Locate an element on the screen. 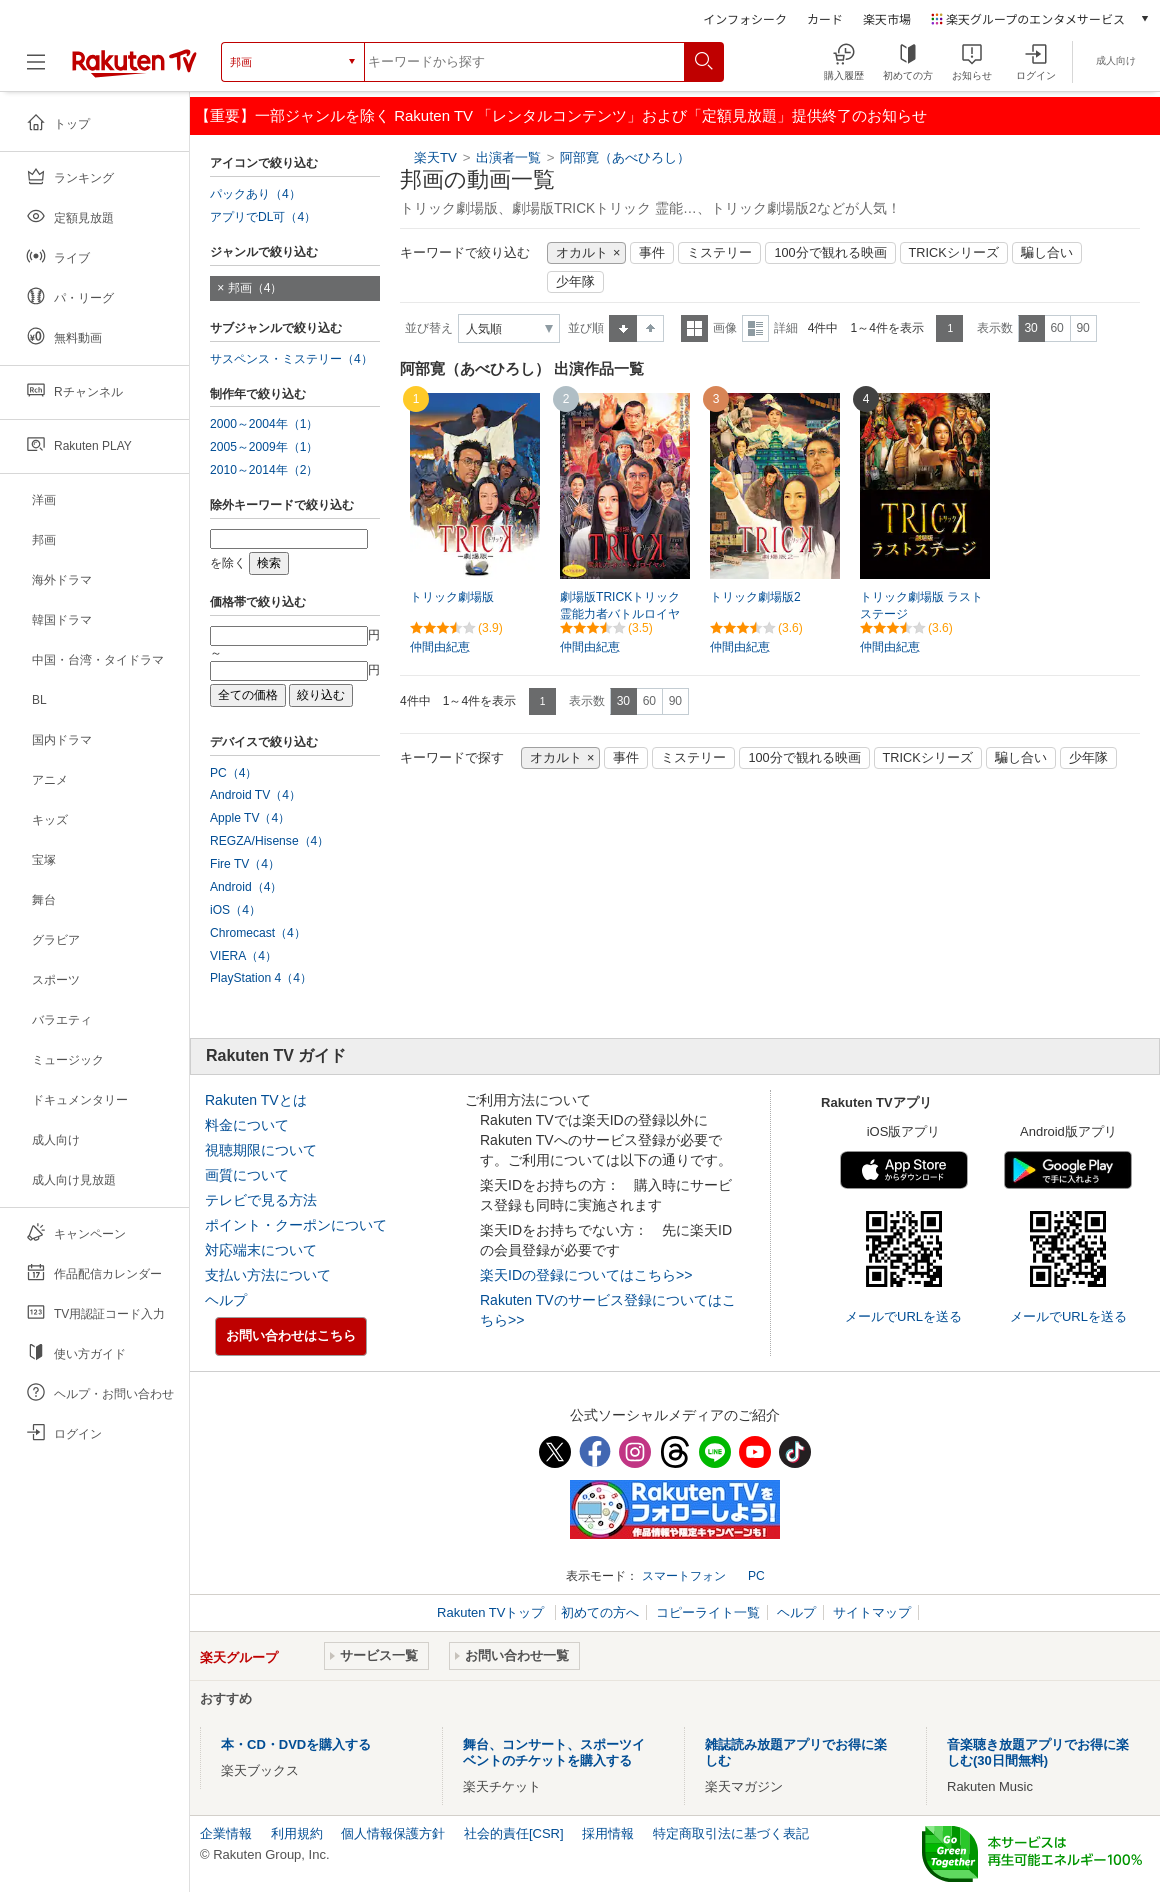  社会的責任[CSR] is located at coordinates (514, 1833).